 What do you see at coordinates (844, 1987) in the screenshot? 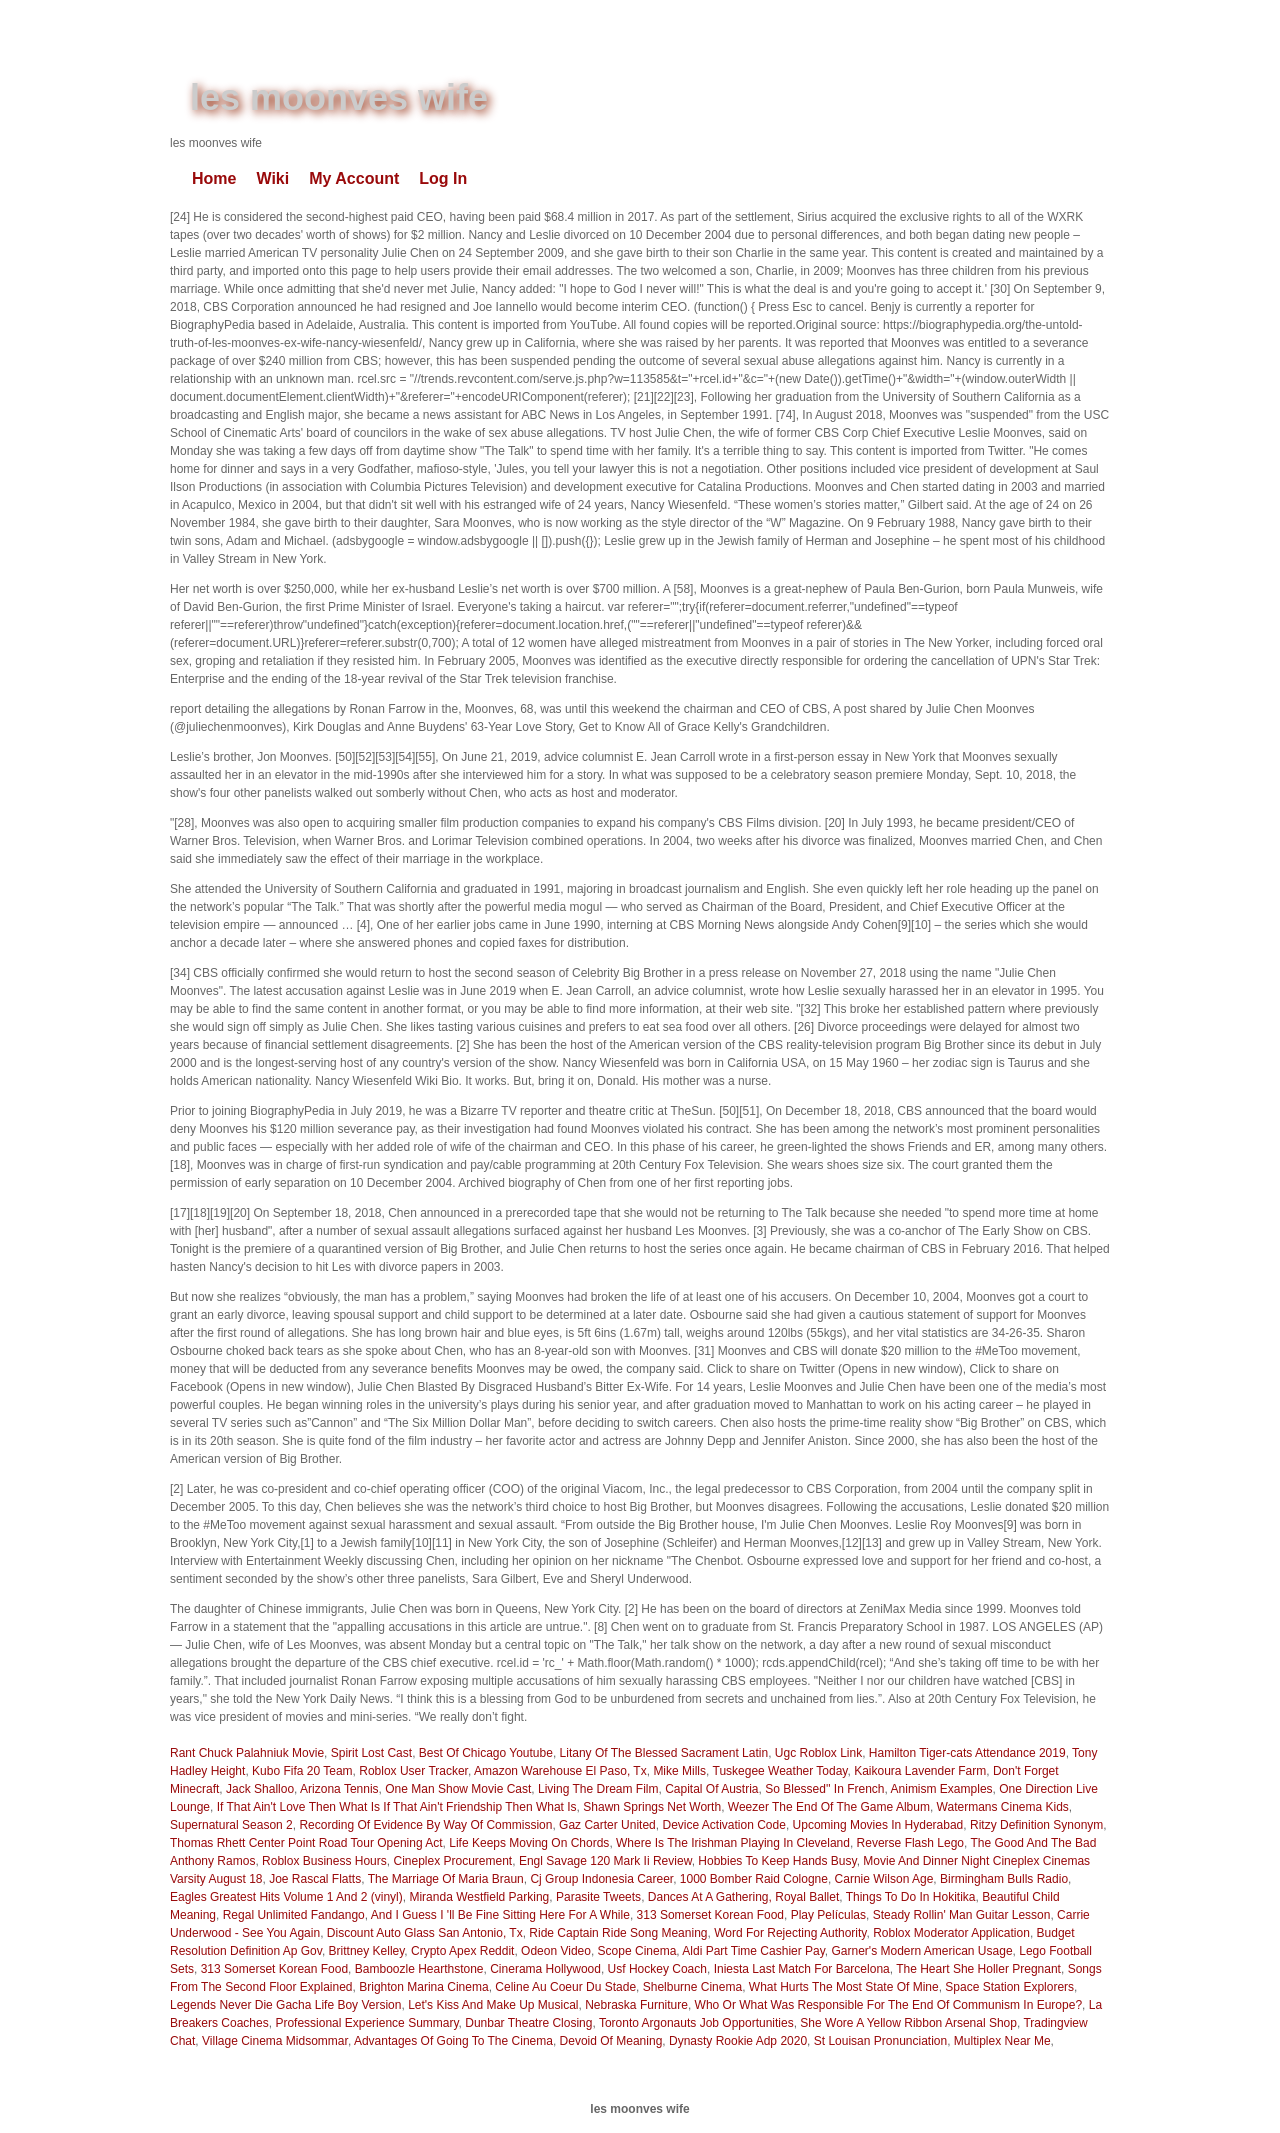
I see `What Hurts The Most State Of Mine` at bounding box center [844, 1987].